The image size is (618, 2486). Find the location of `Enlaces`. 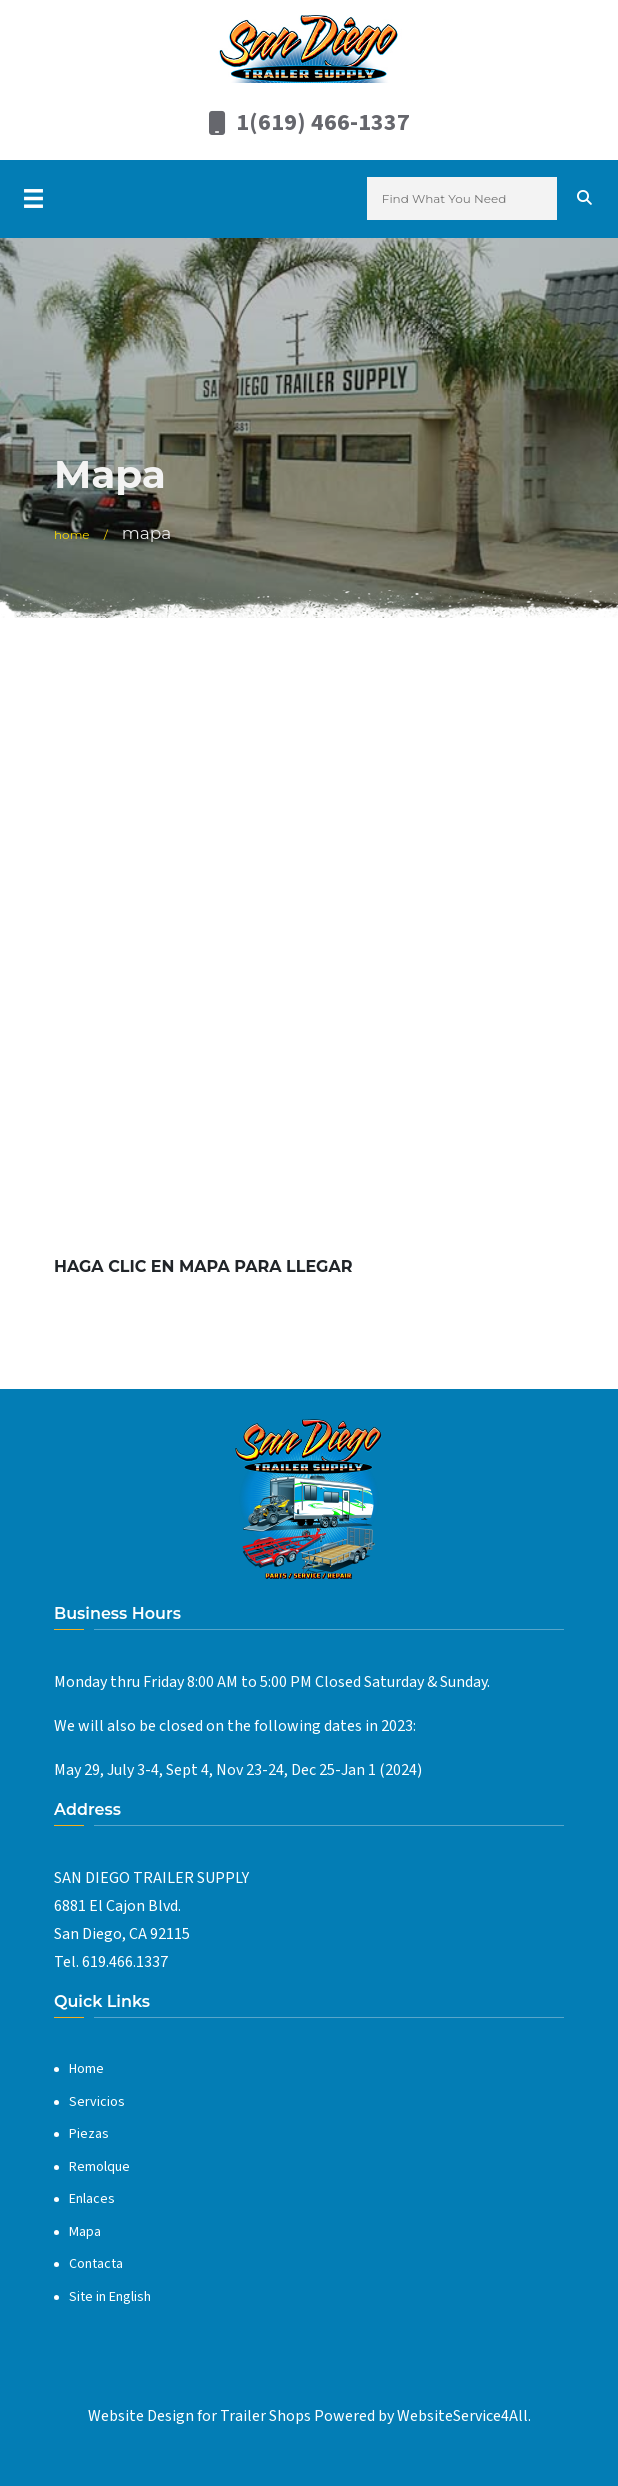

Enlaces is located at coordinates (92, 2199).